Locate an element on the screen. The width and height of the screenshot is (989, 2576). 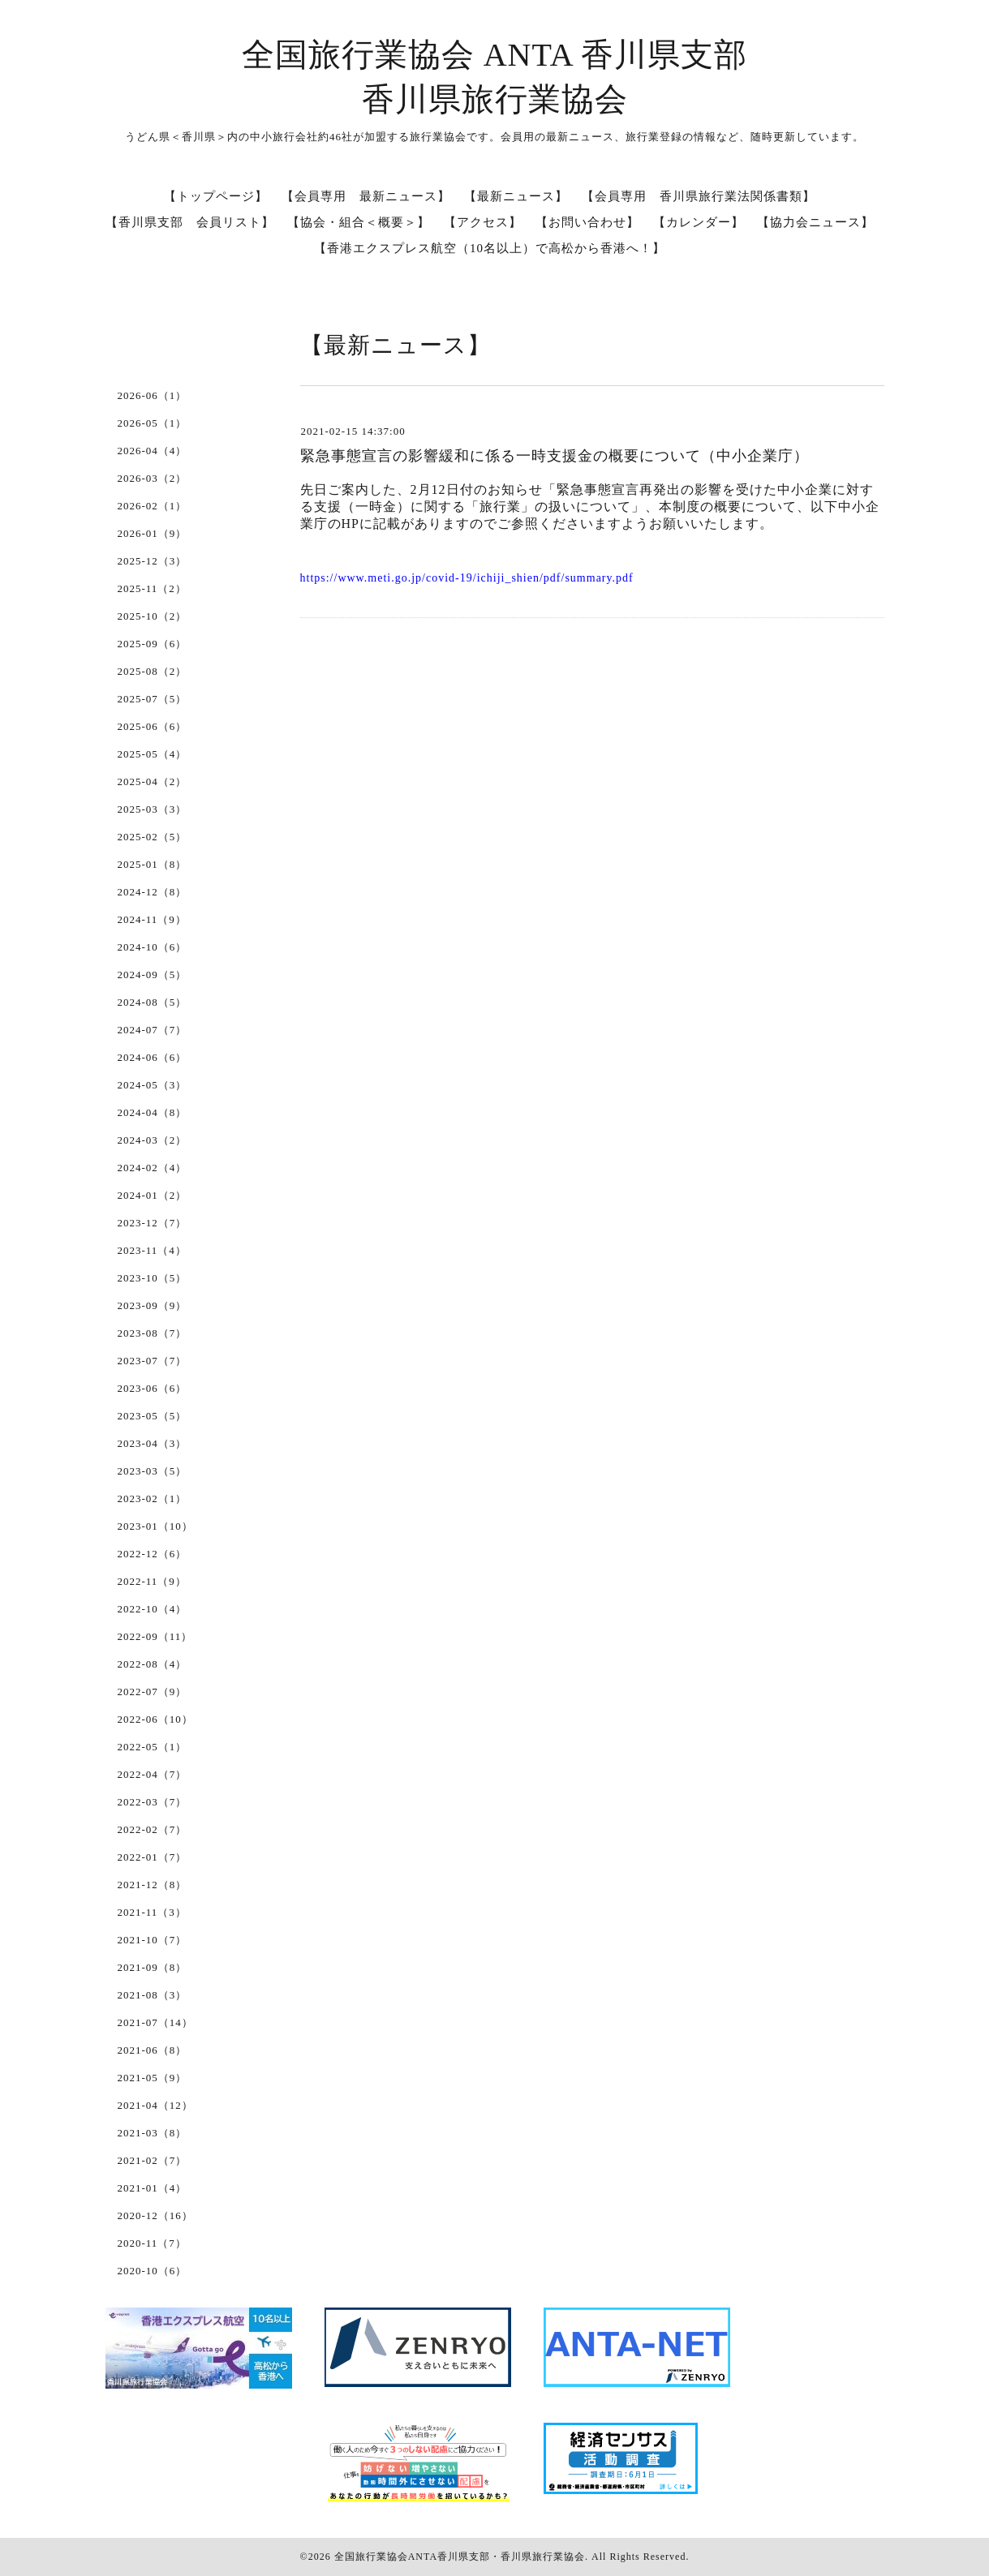
2024-08（5） is located at coordinates (152, 1002).